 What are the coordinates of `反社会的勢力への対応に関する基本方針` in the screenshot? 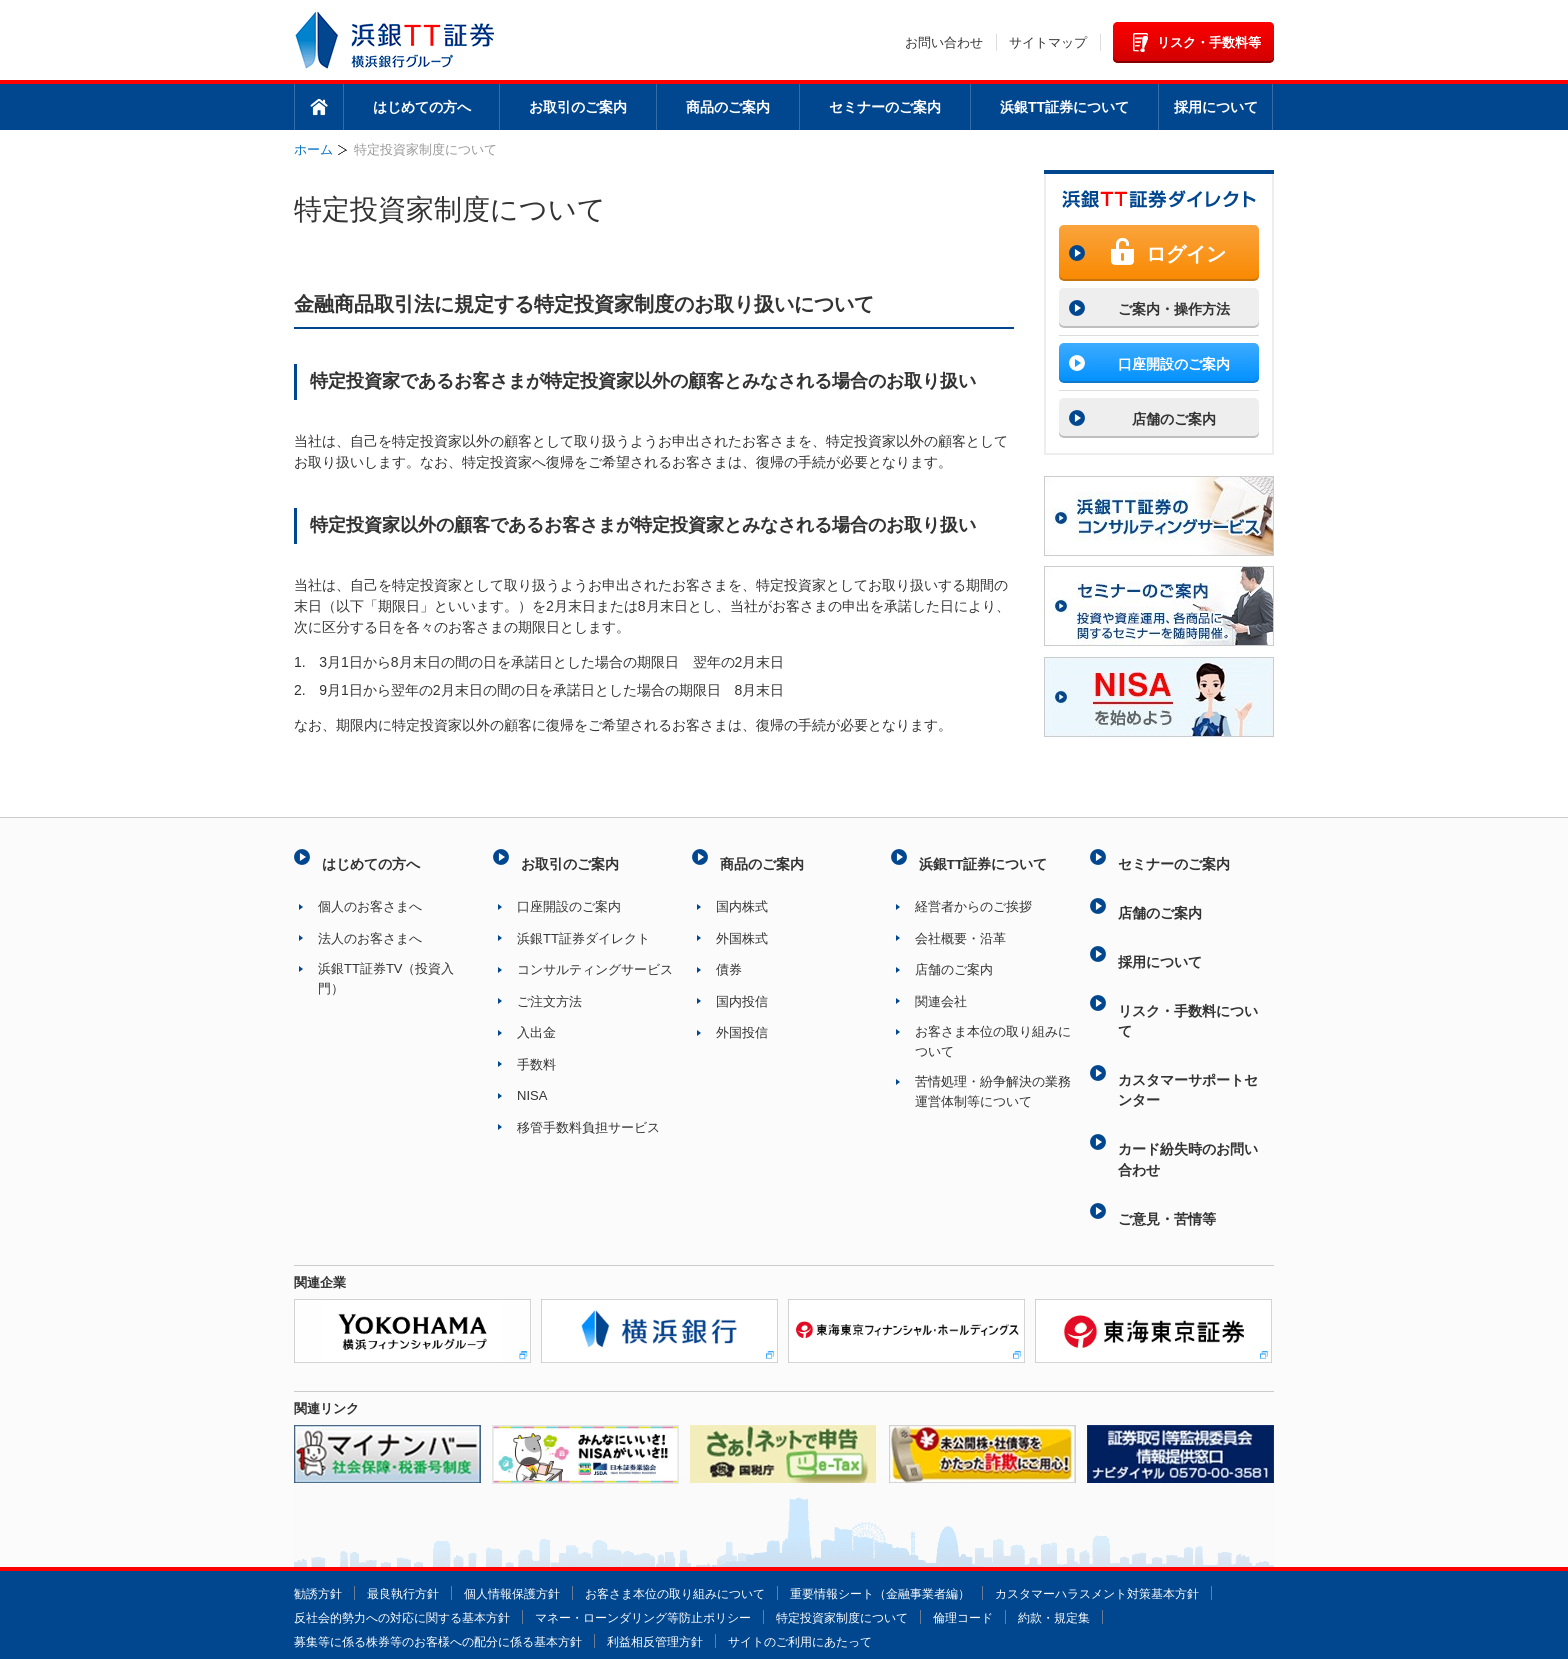 It's located at (657, 1537).